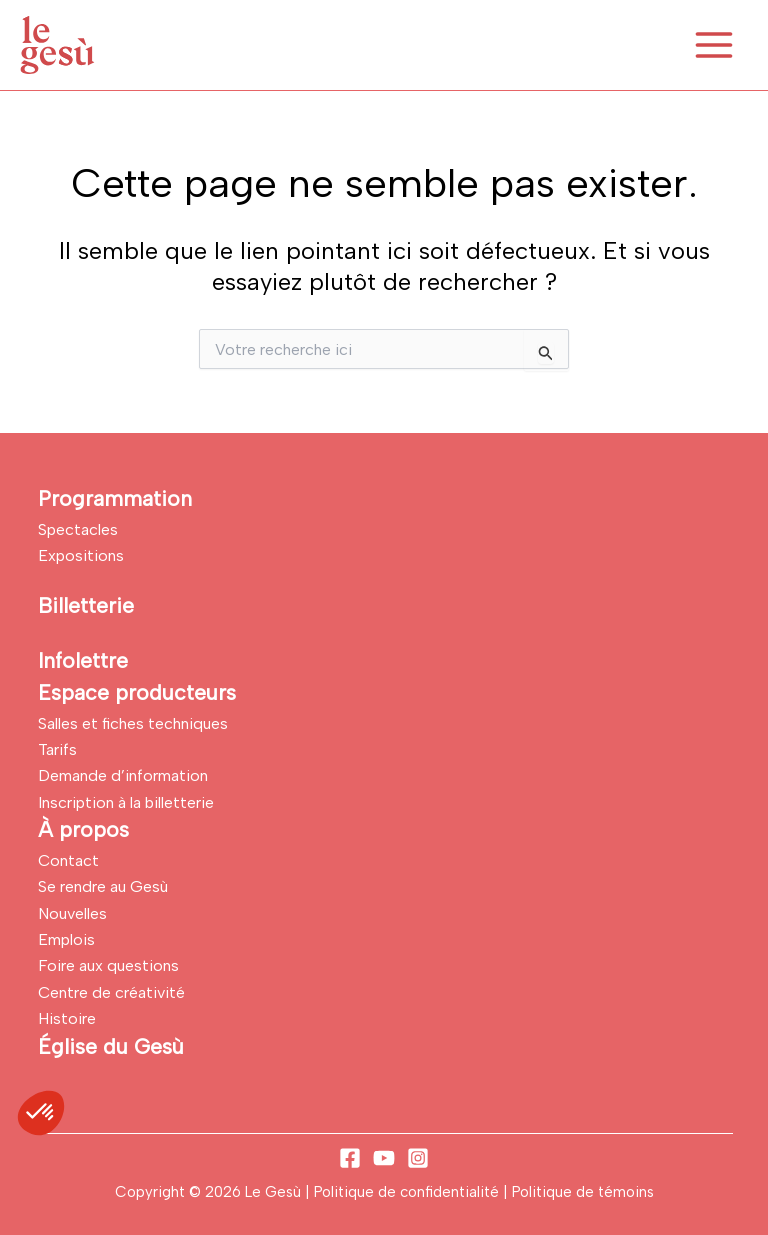  What do you see at coordinates (115, 498) in the screenshot?
I see `Programmation` at bounding box center [115, 498].